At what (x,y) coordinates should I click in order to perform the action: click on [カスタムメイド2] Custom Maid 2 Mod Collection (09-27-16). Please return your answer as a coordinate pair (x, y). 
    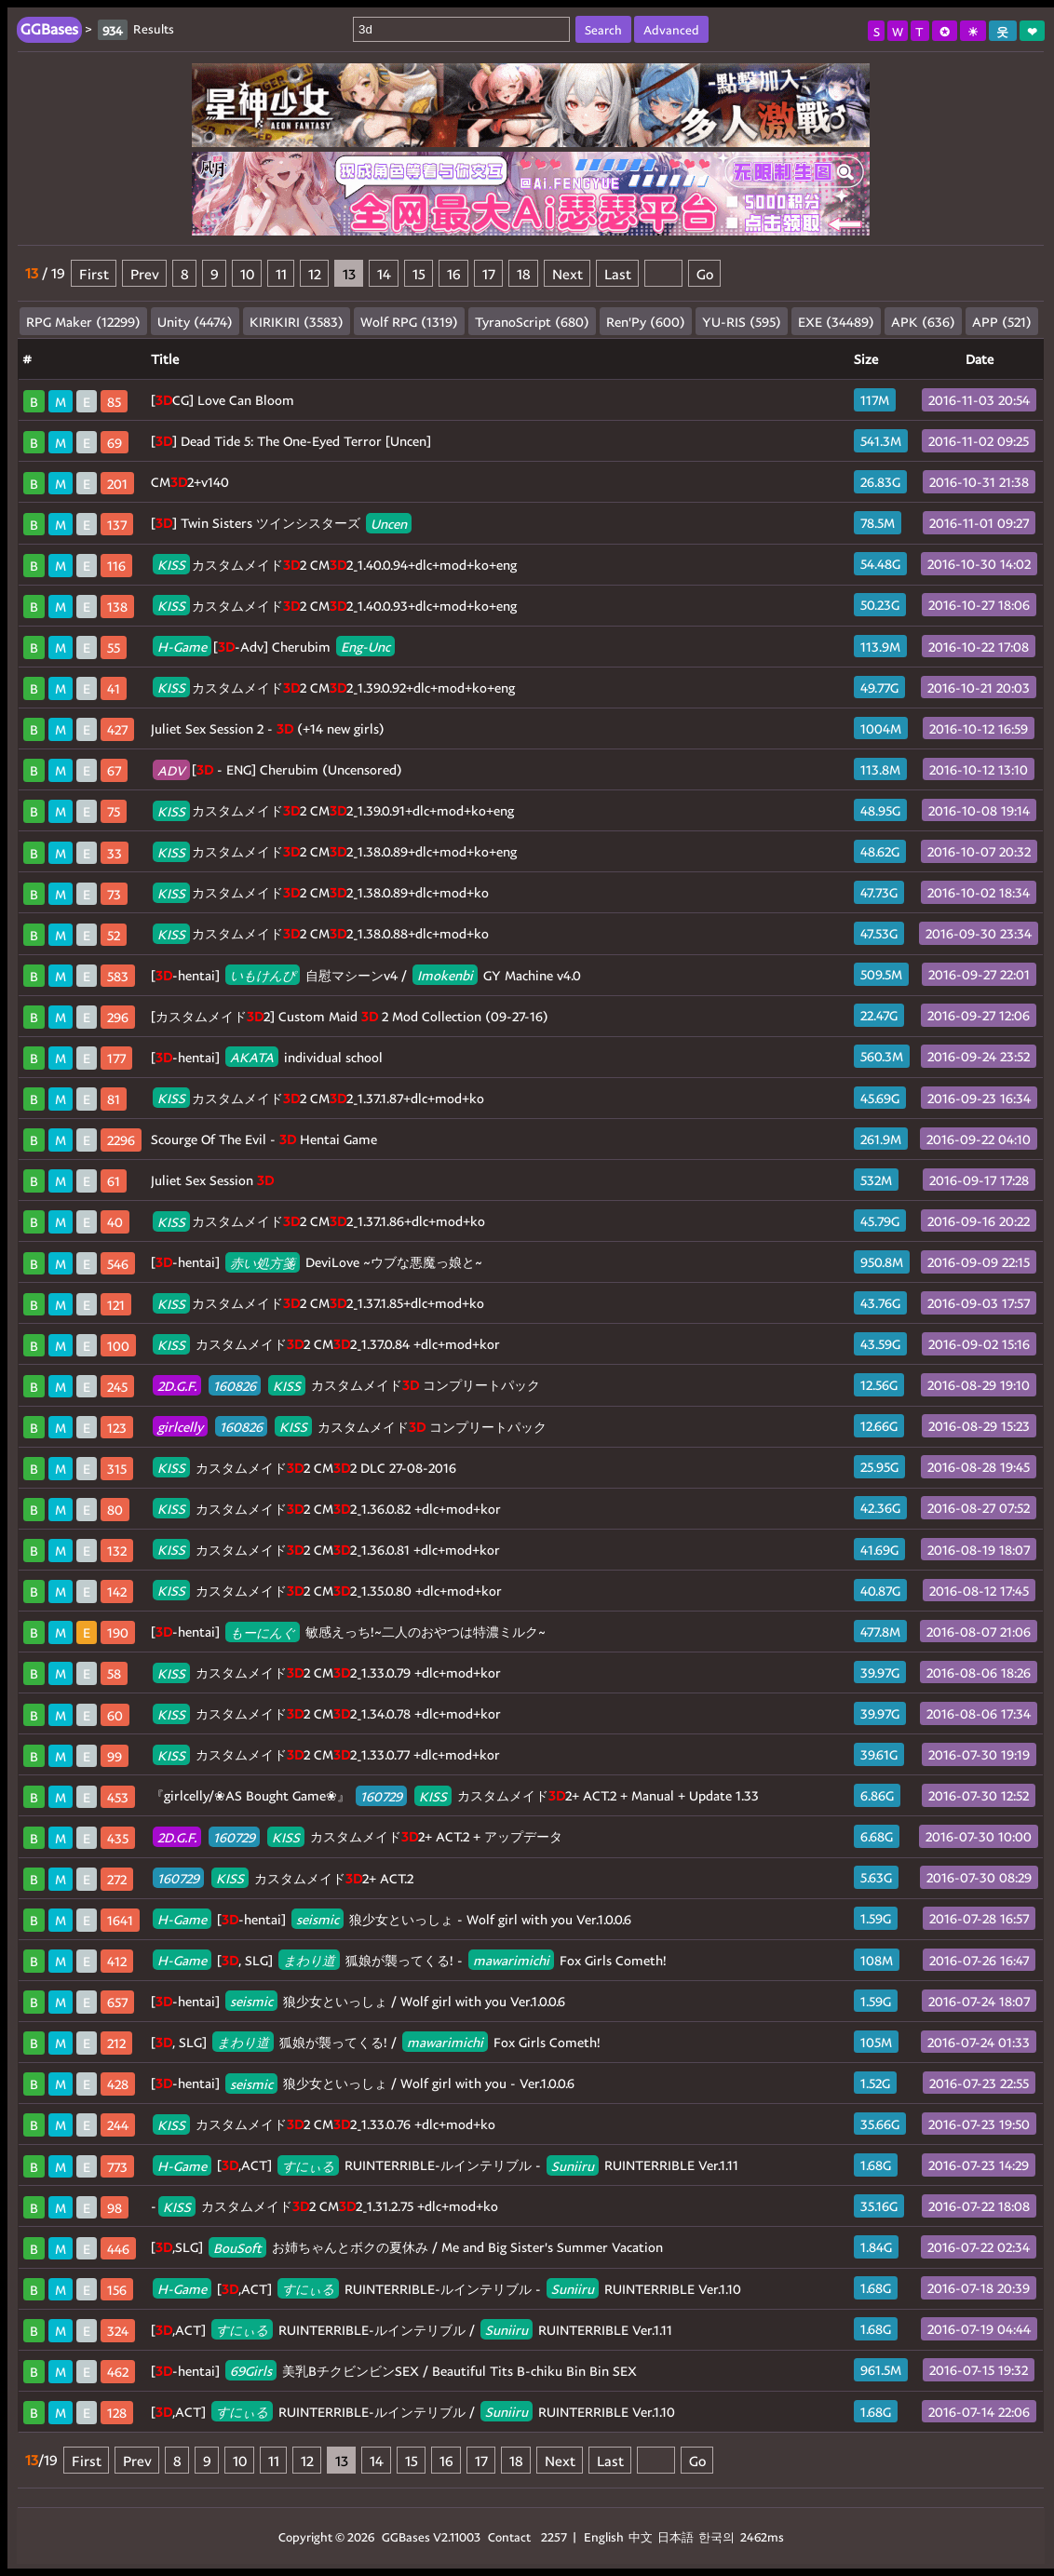
    Looking at the image, I should click on (349, 1016).